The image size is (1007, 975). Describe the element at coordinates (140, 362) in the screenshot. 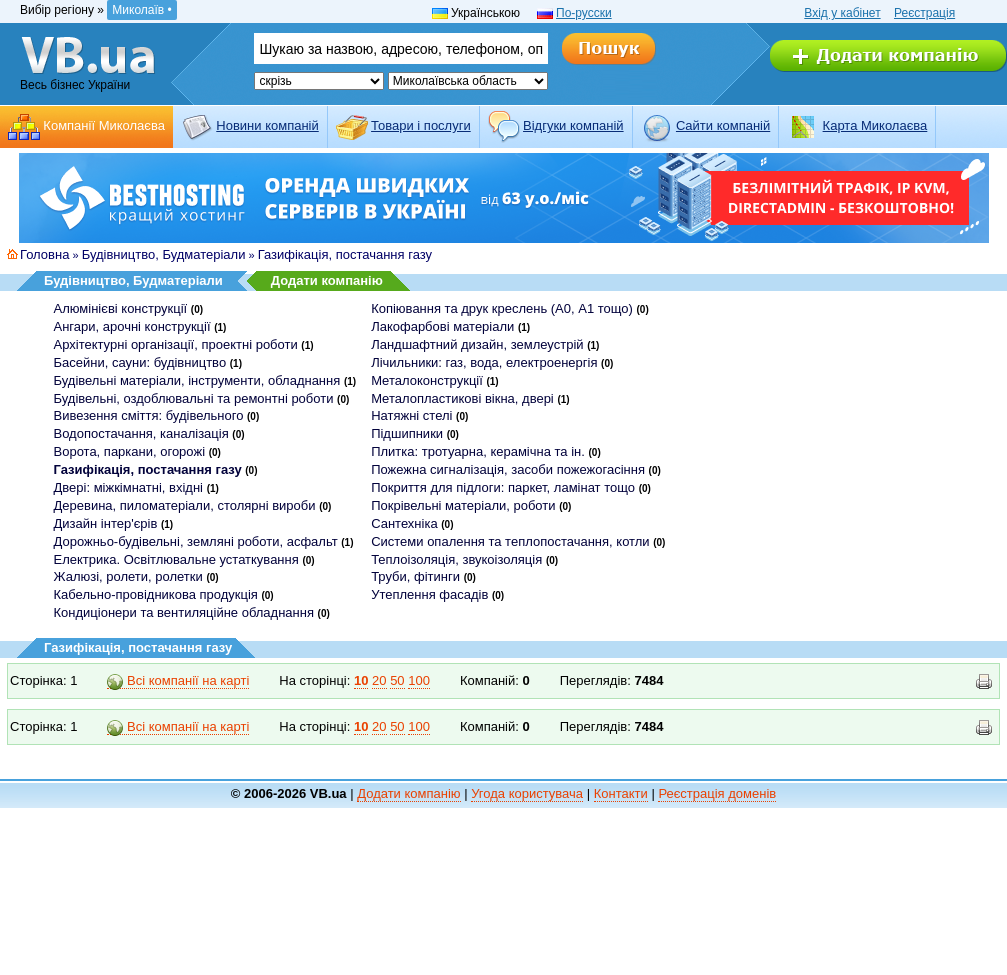

I see `Басейни, сауни: будівництво` at that location.